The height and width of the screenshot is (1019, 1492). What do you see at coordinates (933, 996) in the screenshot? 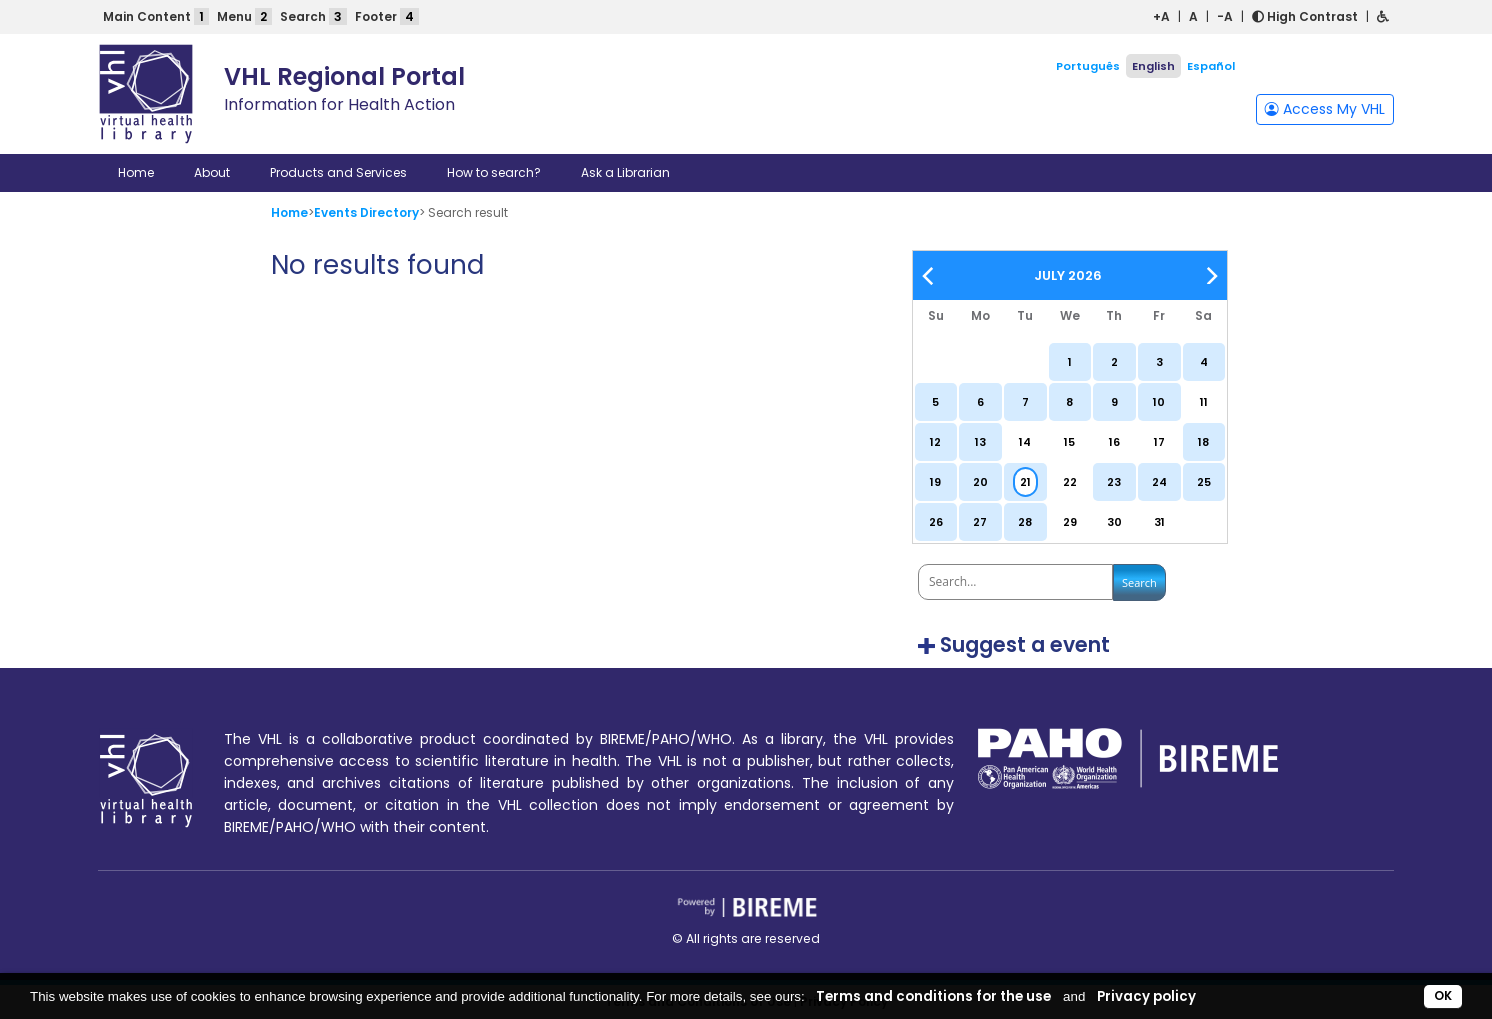
I see `Terms and conditions for the use` at bounding box center [933, 996].